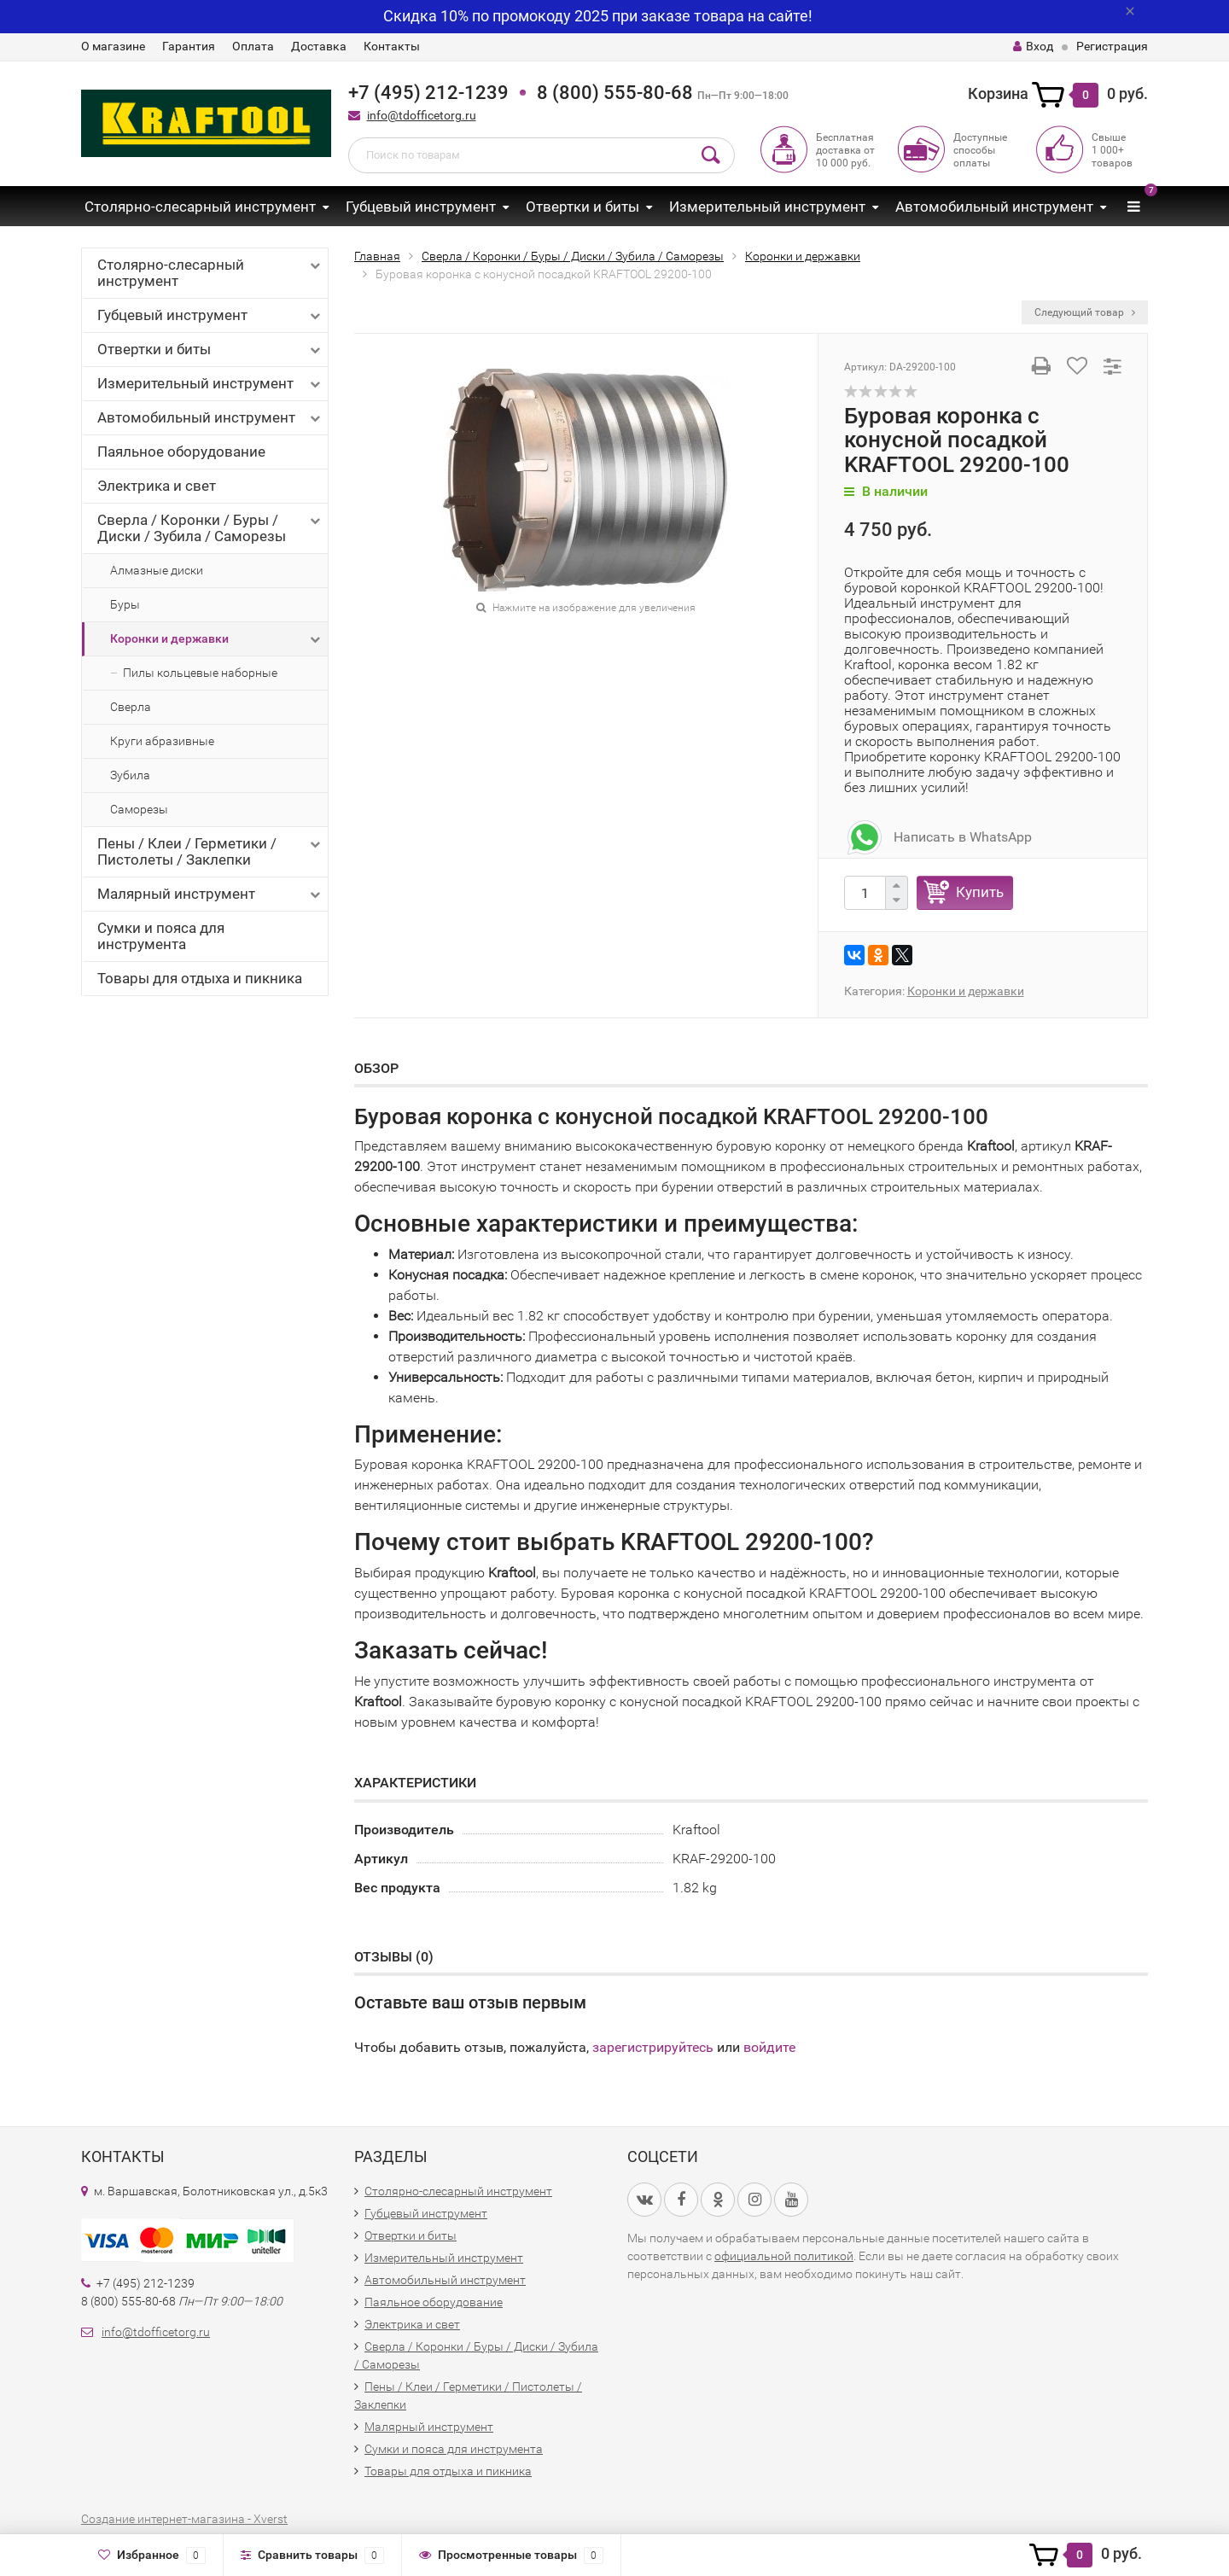 This screenshot has width=1229, height=2576. Describe the element at coordinates (184, 2519) in the screenshot. I see `Создание интернет-магазина - Xverst` at that location.